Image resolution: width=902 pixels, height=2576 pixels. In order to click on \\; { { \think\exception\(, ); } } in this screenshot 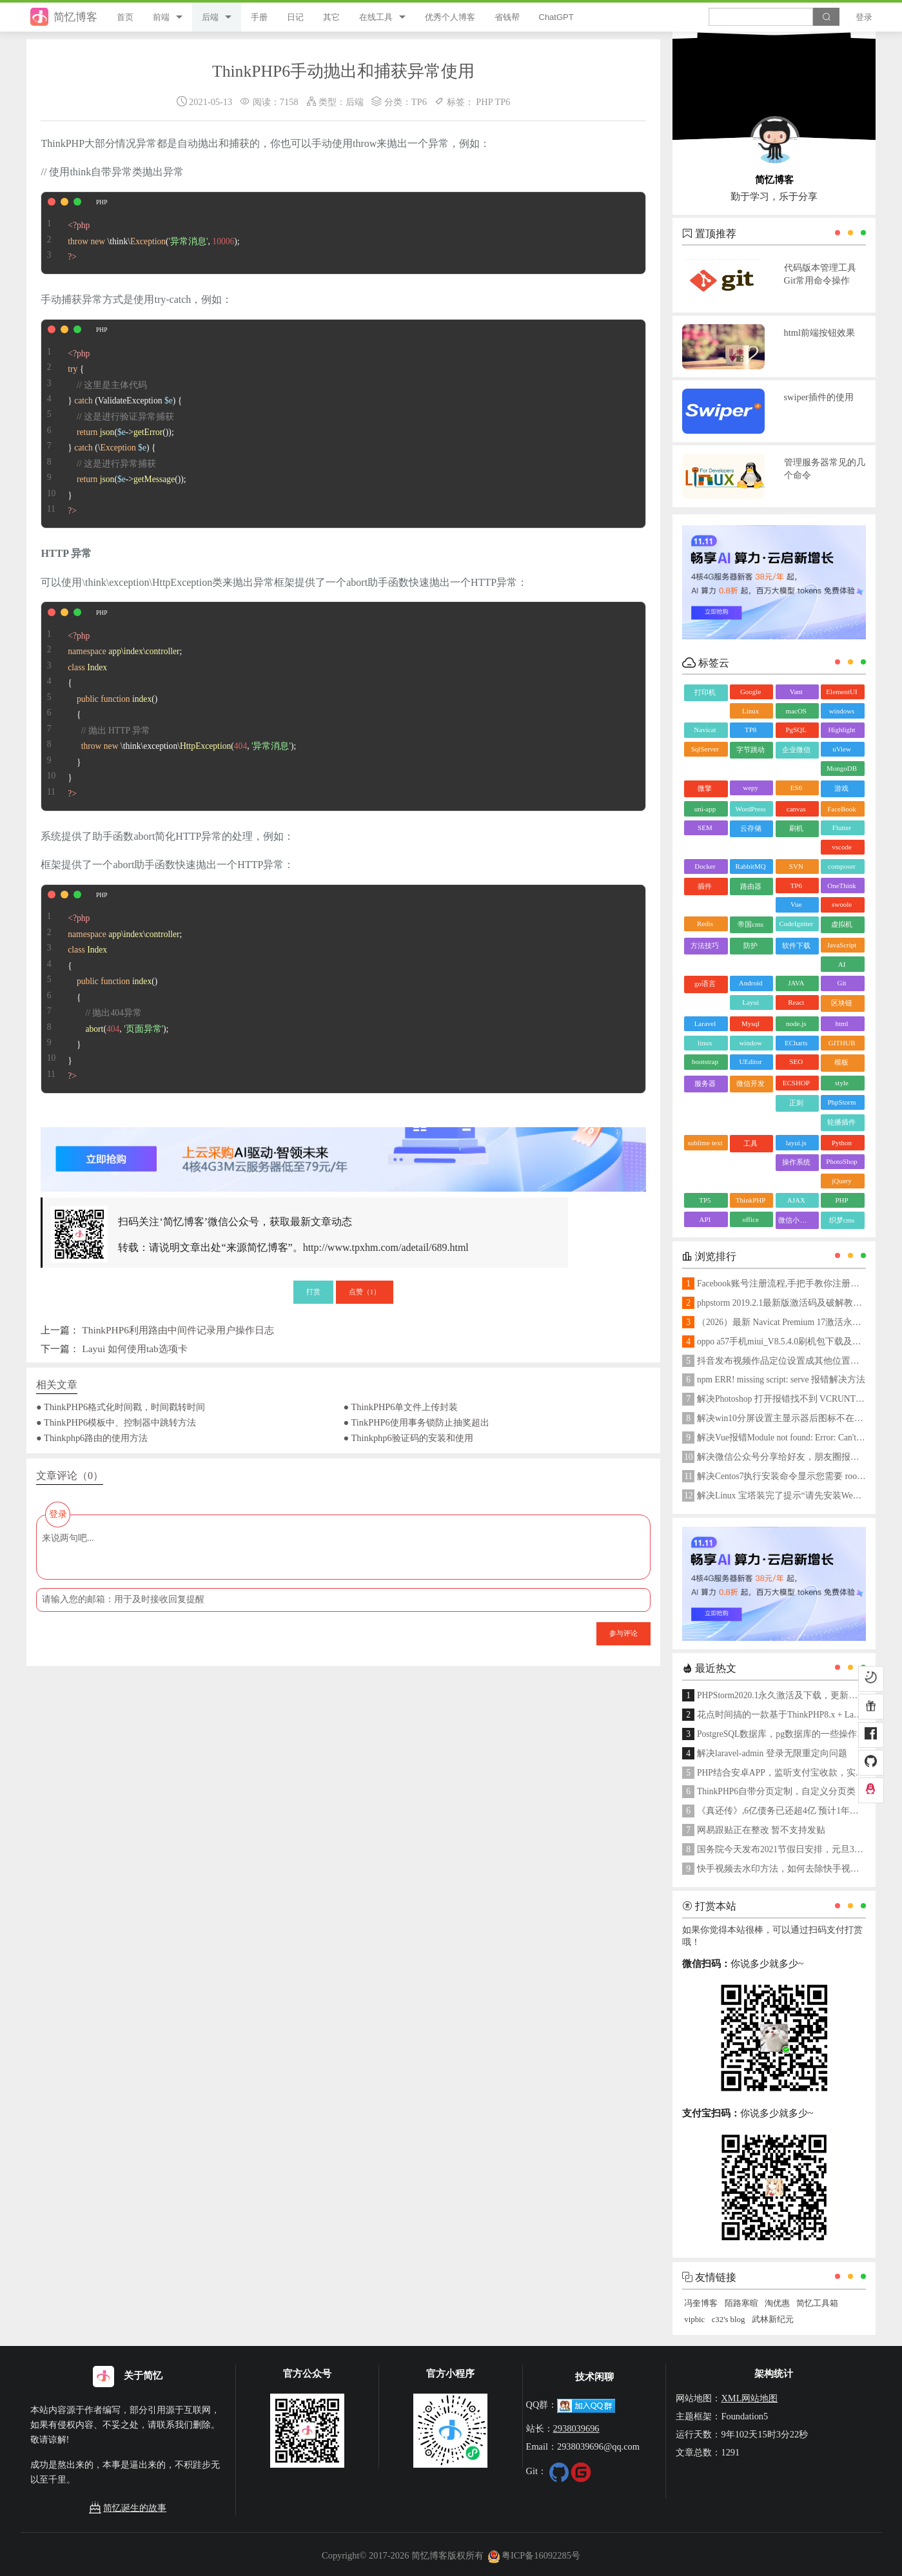, I will do `click(168, 706)`.